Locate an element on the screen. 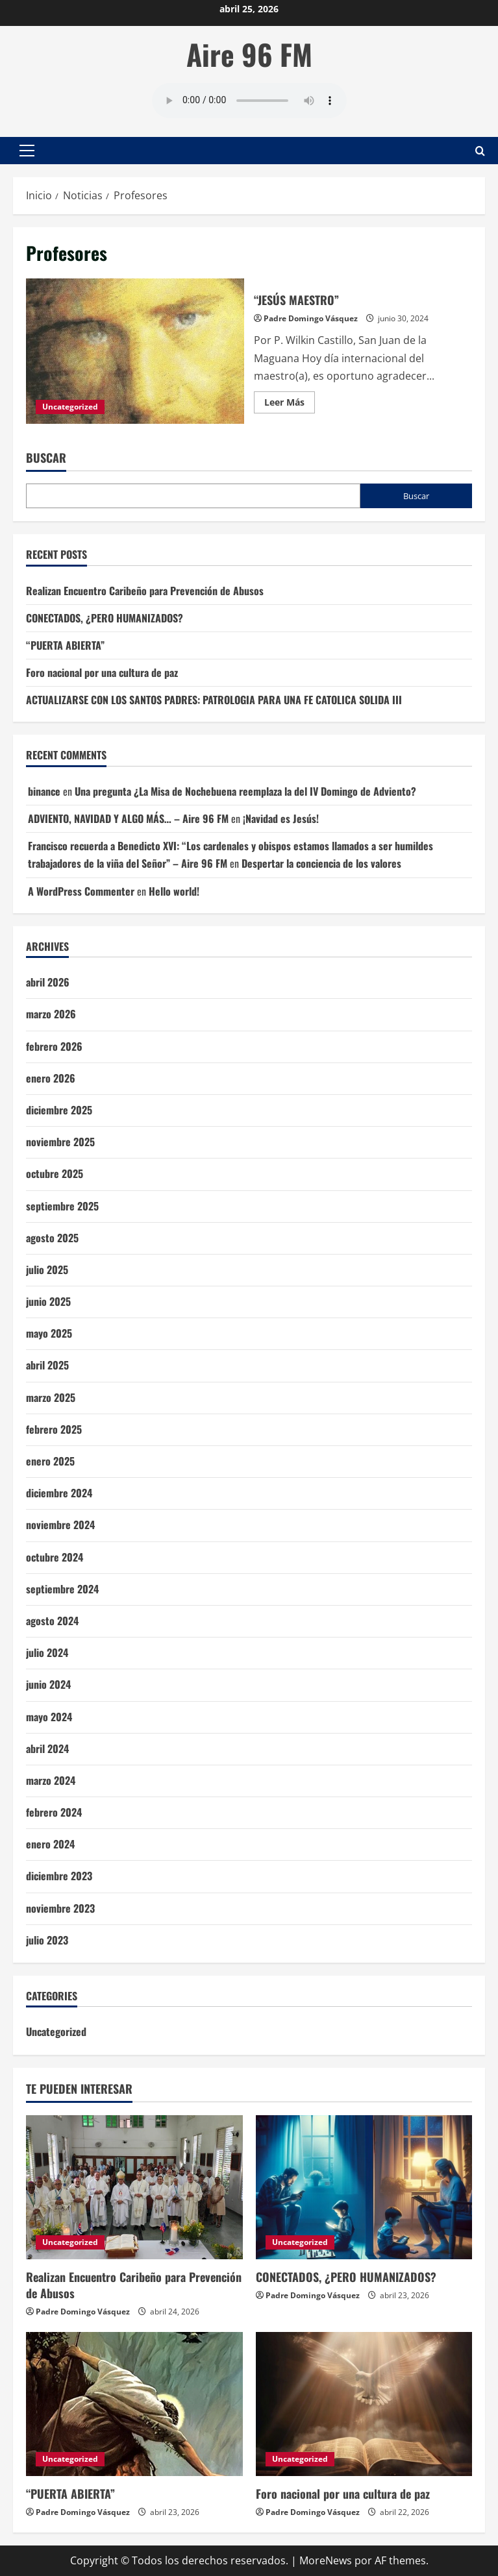 The image size is (498, 2576). julio 2023 is located at coordinates (47, 1940).